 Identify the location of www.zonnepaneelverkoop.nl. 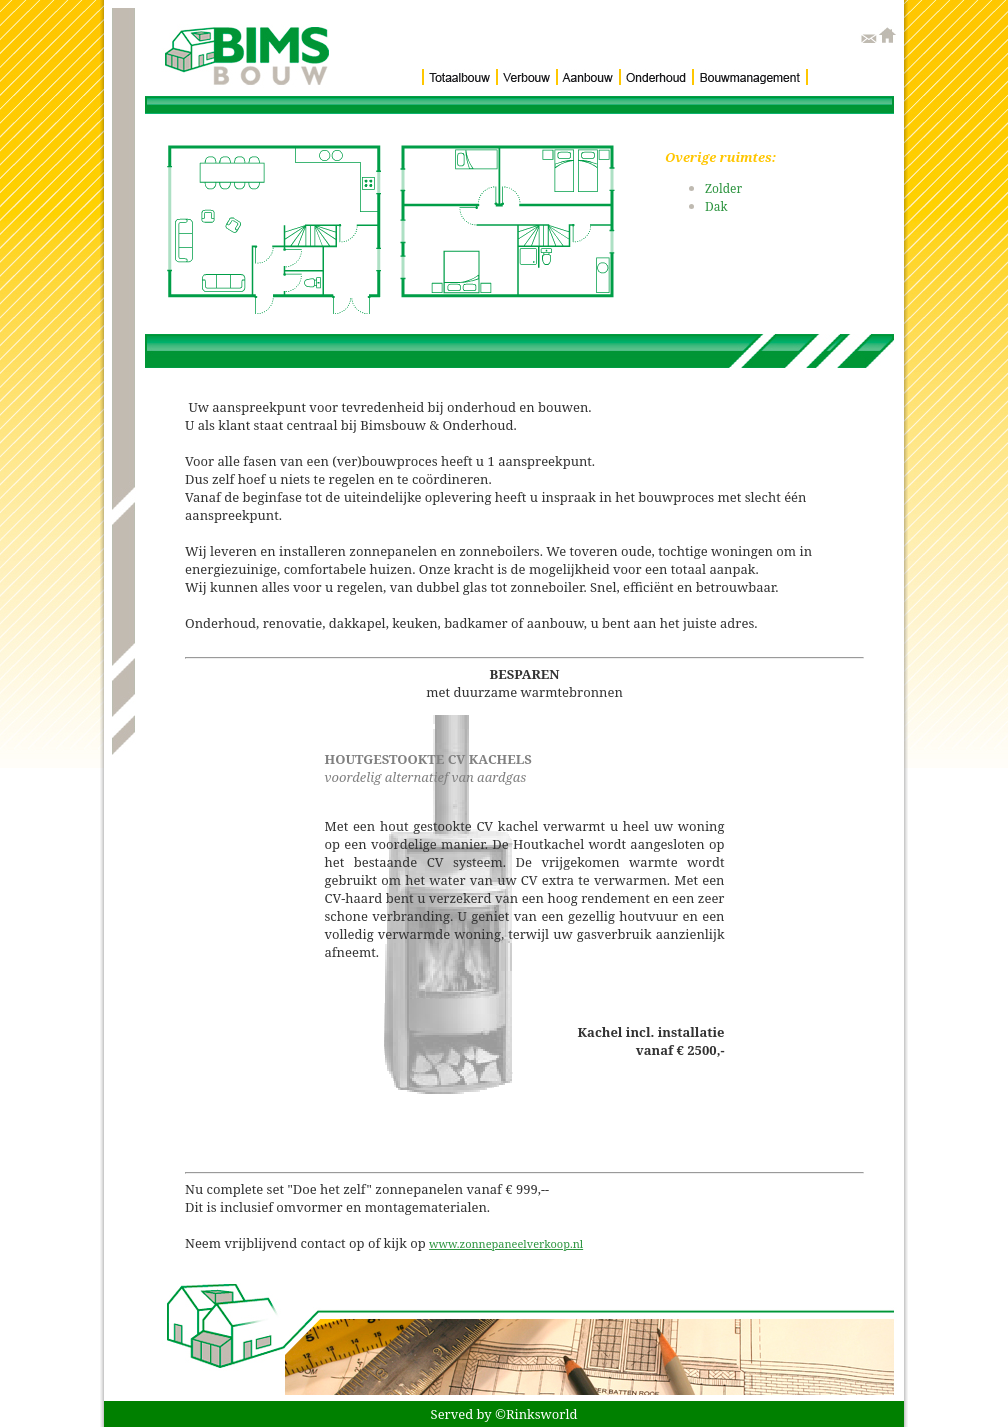
(506, 1243).